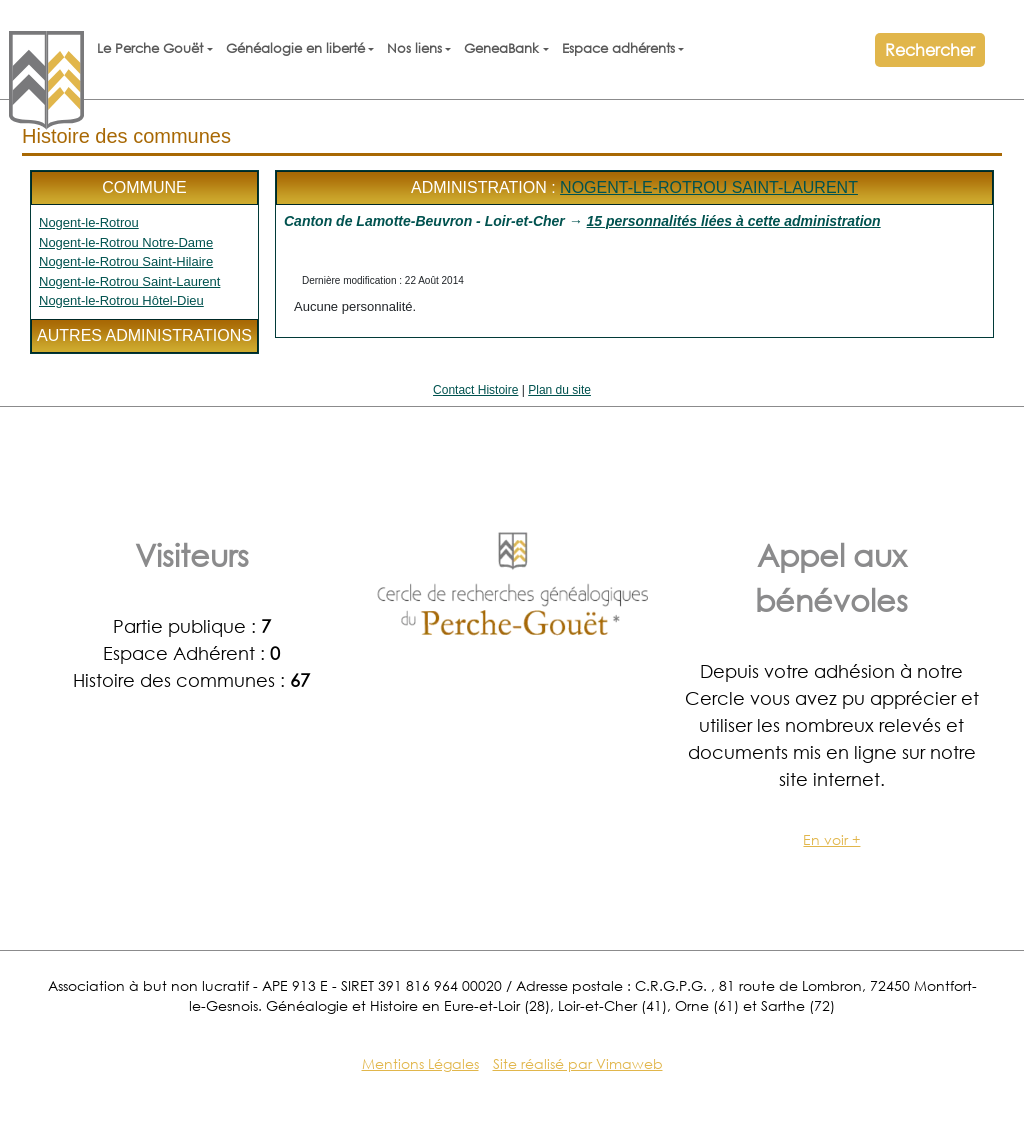 The image size is (1024, 1124). I want to click on Espace adhérents, so click(618, 48).